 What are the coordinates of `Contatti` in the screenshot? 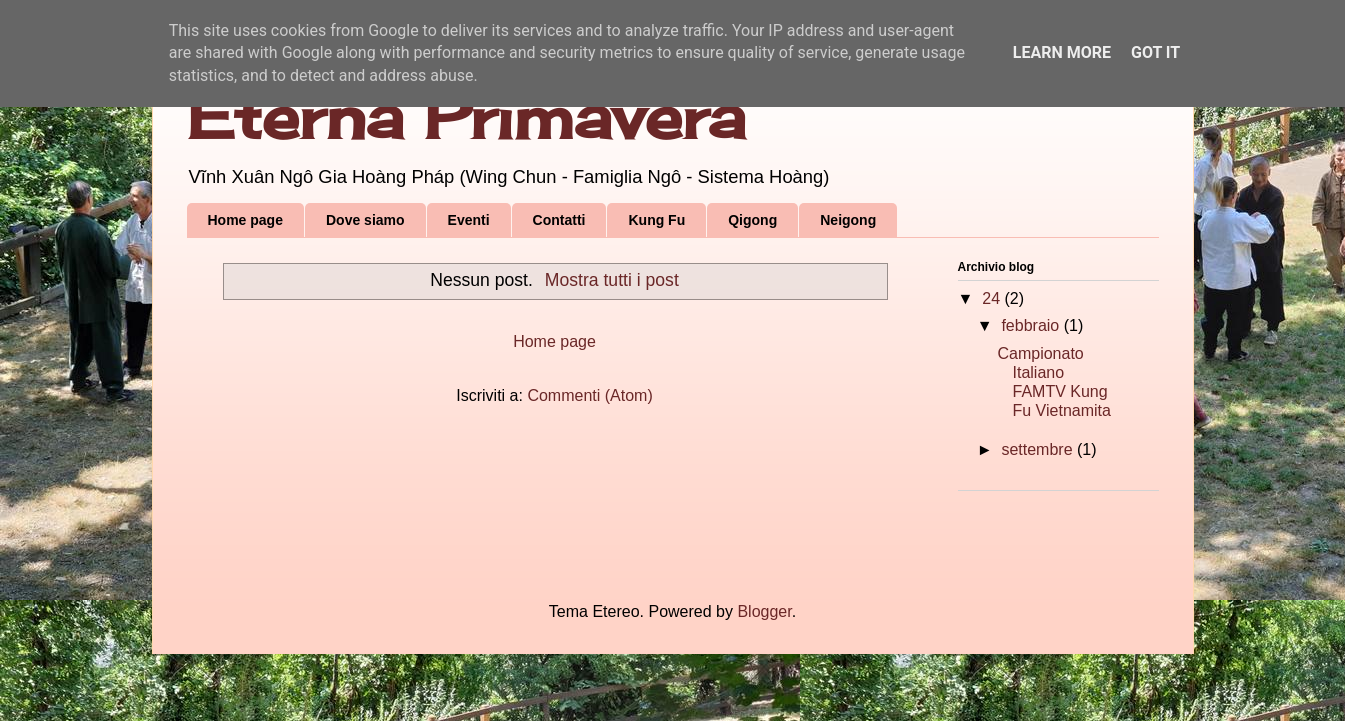 It's located at (559, 220).